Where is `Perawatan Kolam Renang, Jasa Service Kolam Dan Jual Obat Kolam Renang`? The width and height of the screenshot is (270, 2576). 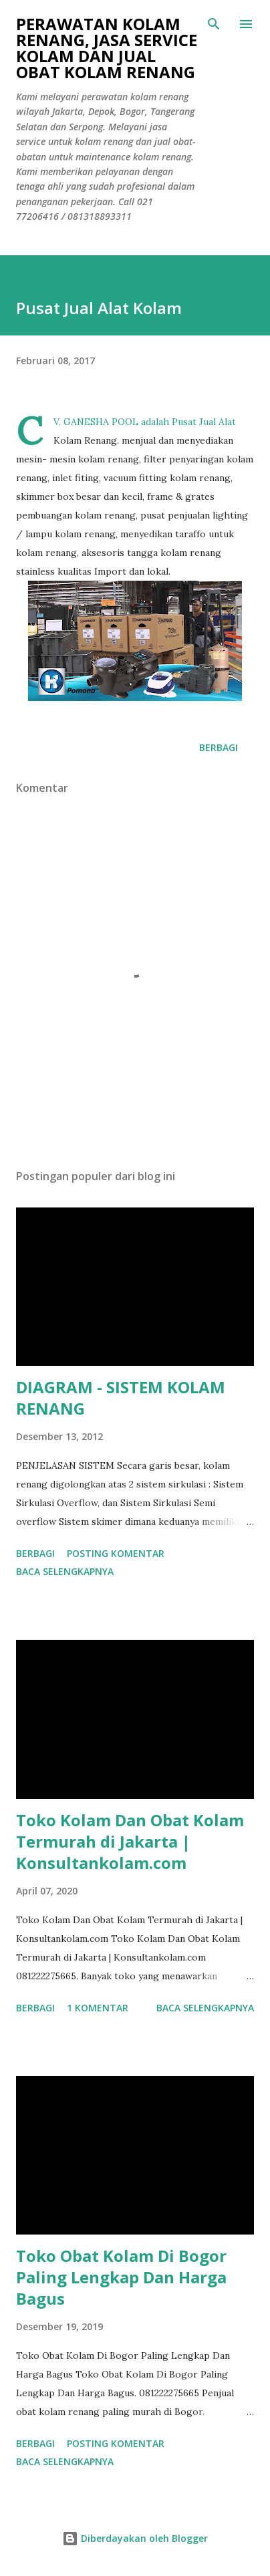
Perawatan Kolam Renang, Jasa Service Kolam Dan Jual Obat Kolam Renang is located at coordinates (106, 48).